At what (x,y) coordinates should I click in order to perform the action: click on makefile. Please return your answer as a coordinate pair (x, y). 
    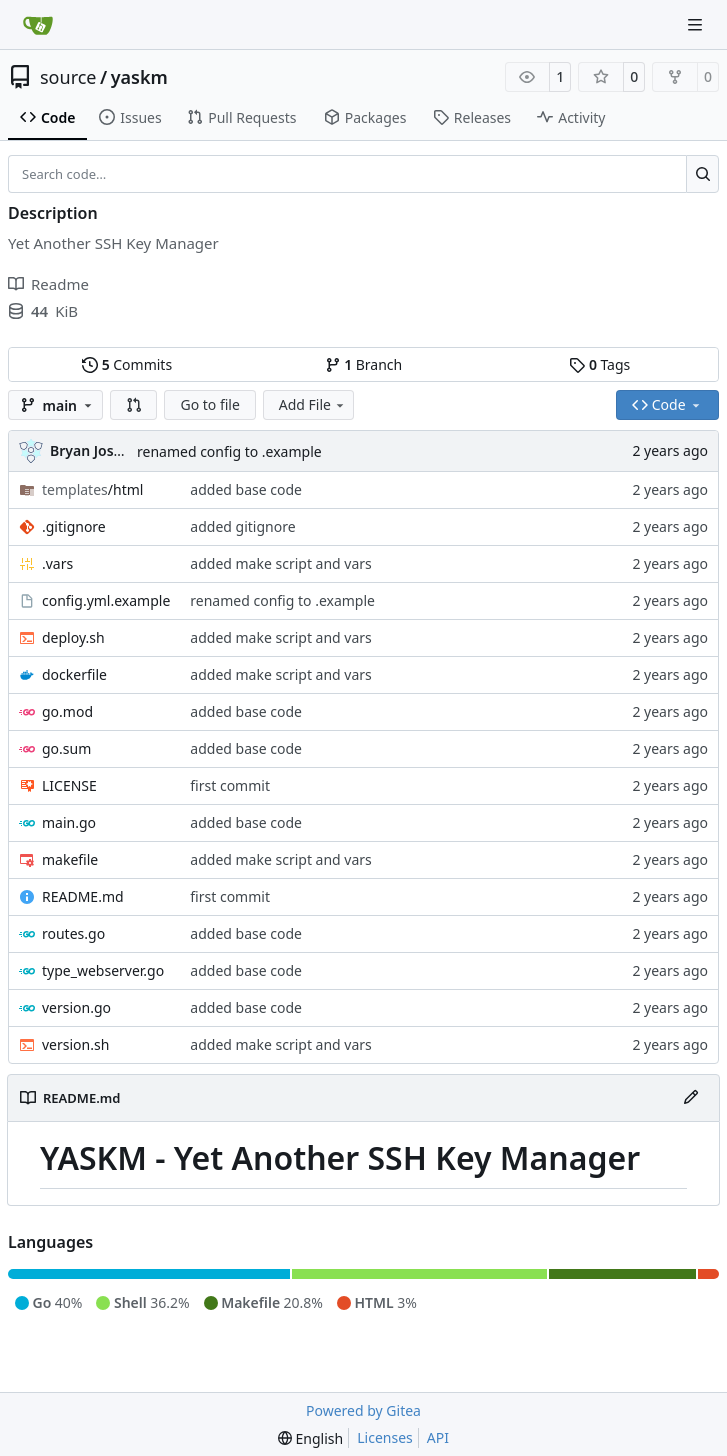
    Looking at the image, I should click on (70, 859).